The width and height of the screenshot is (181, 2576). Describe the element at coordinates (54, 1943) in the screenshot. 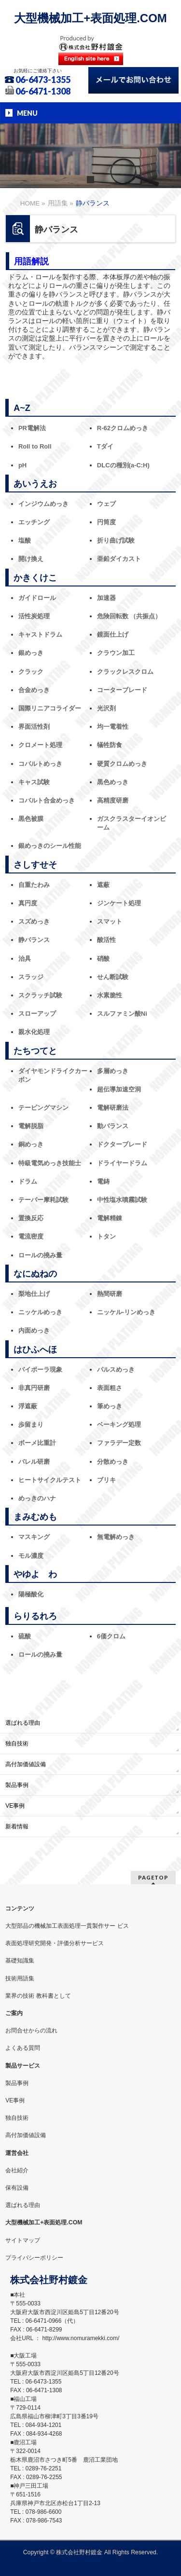

I see `表面処理研究開発・評価分析サービス` at that location.